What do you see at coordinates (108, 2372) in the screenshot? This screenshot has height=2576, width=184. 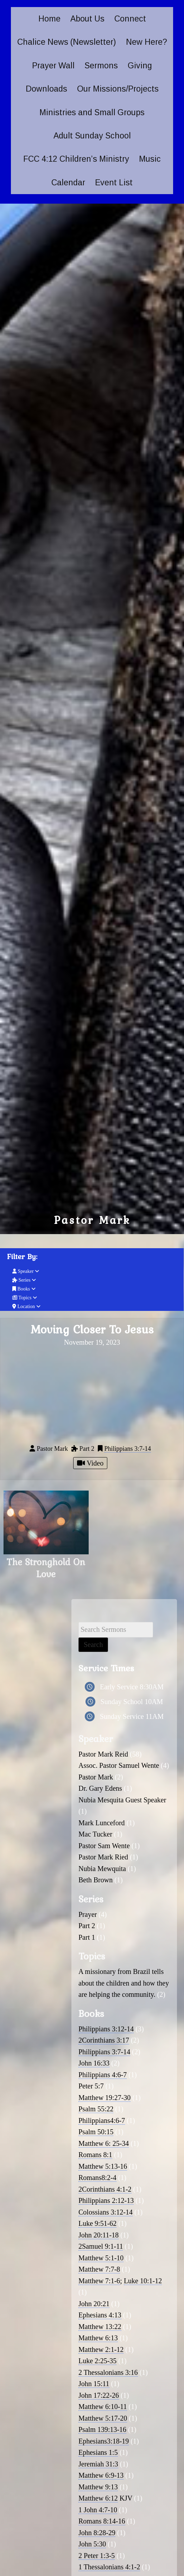 I see `2 Thessalonians 3:16` at bounding box center [108, 2372].